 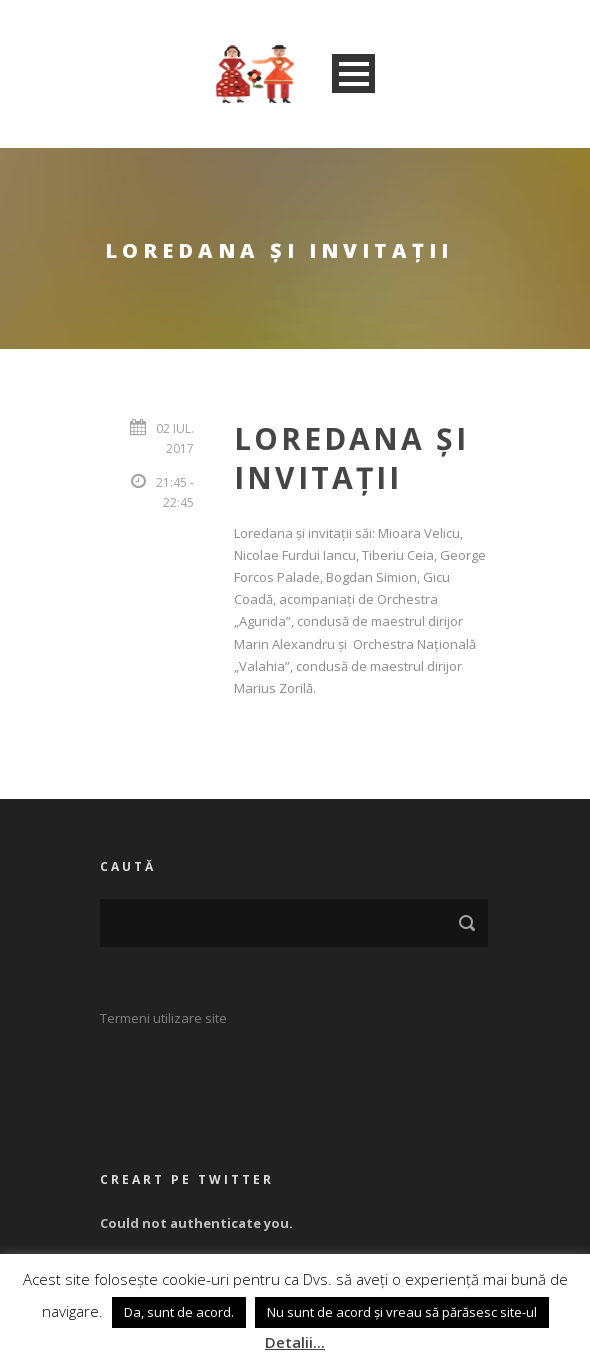 What do you see at coordinates (163, 1018) in the screenshot?
I see `Termeni utilizare site` at bounding box center [163, 1018].